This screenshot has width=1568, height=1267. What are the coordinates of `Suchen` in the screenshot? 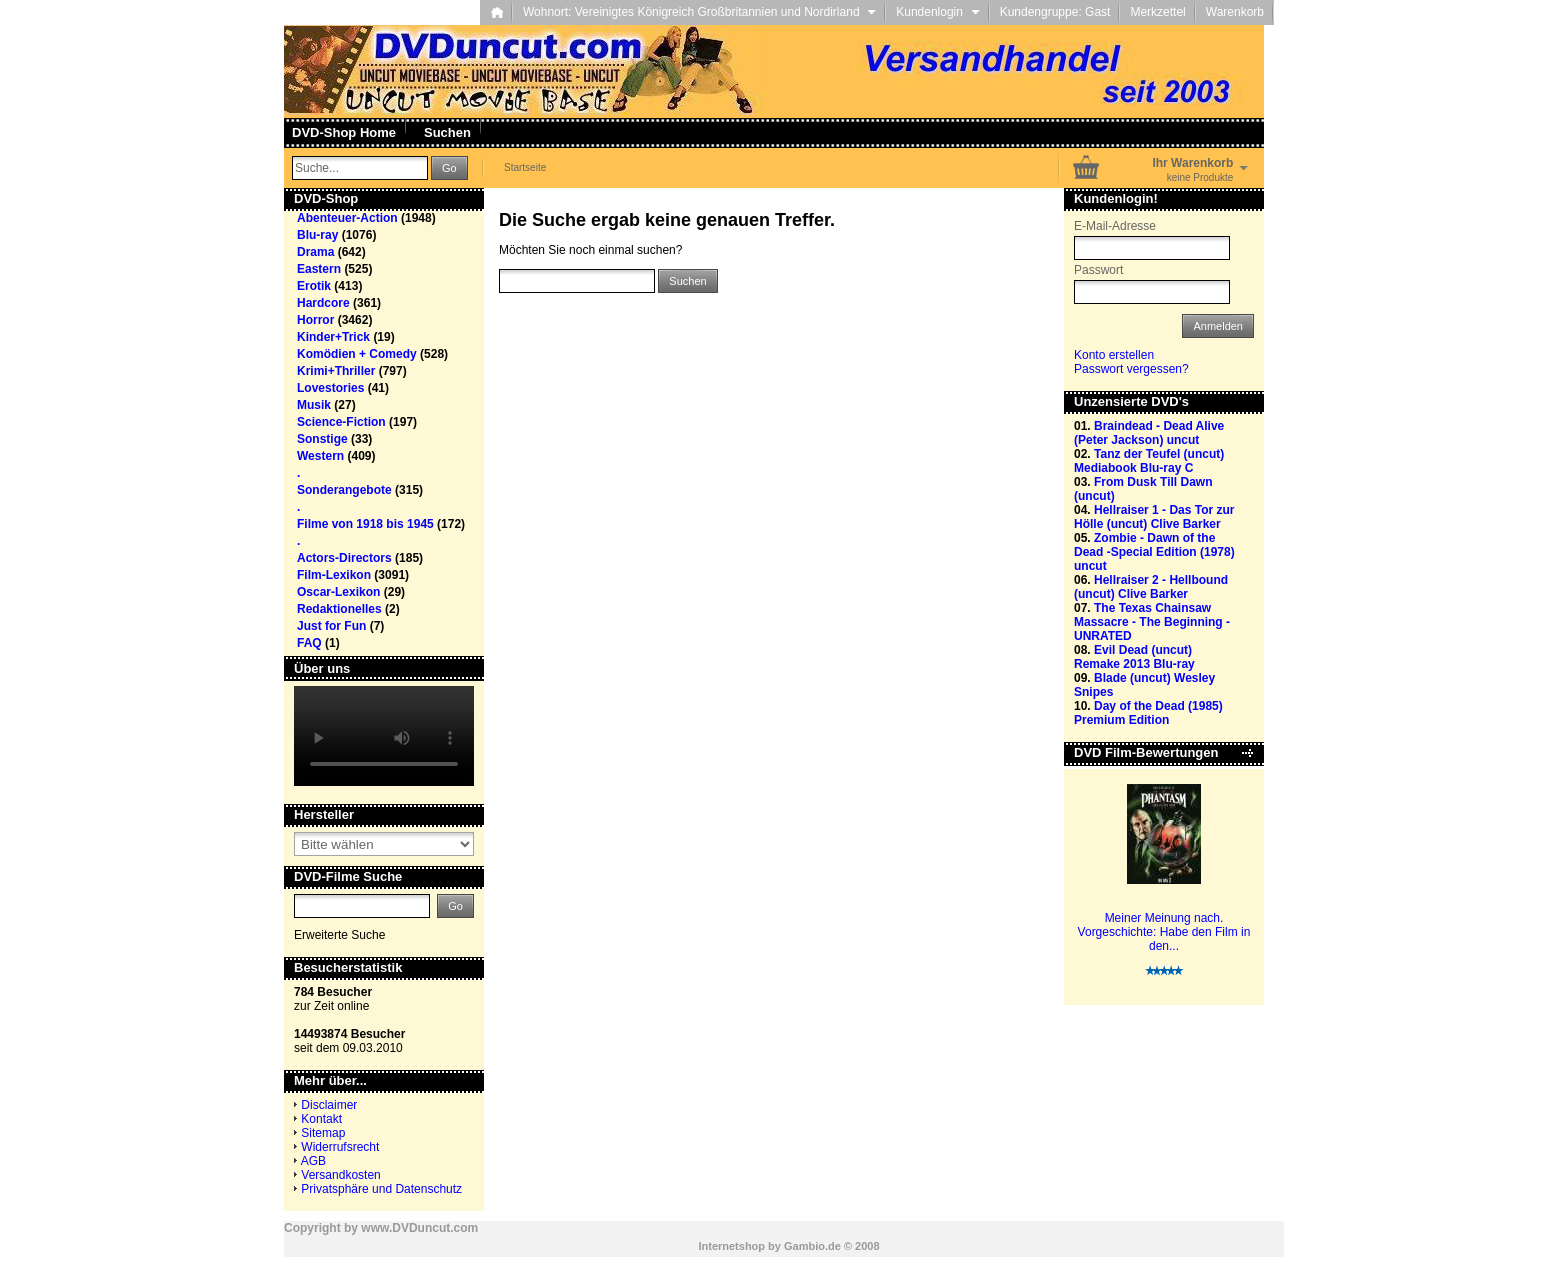 It's located at (447, 132).